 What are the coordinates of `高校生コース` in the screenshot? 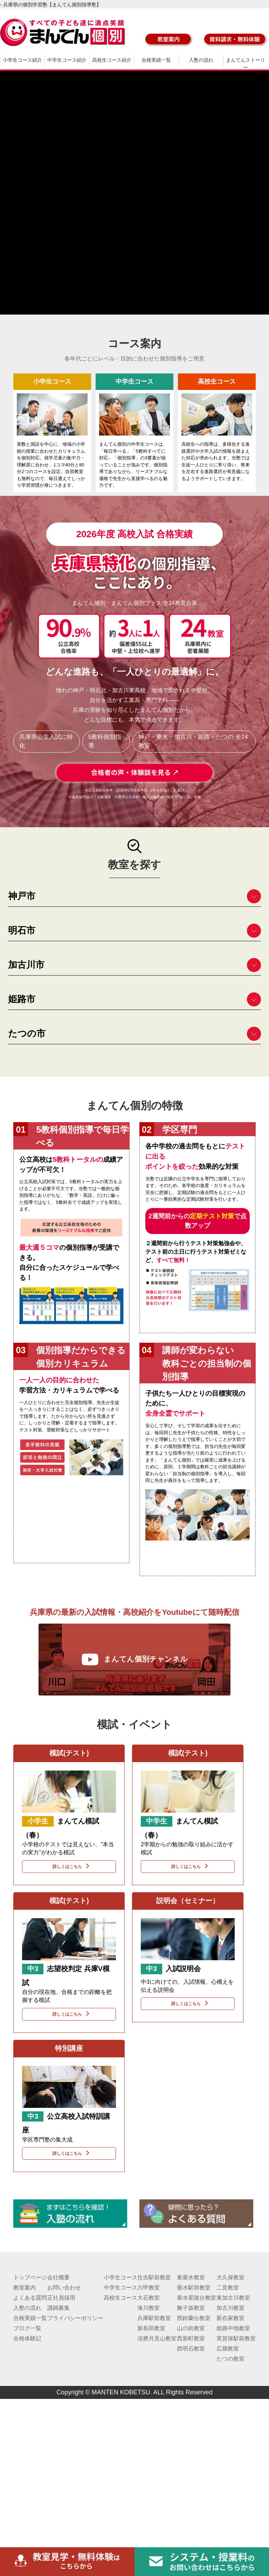 It's located at (120, 2298).